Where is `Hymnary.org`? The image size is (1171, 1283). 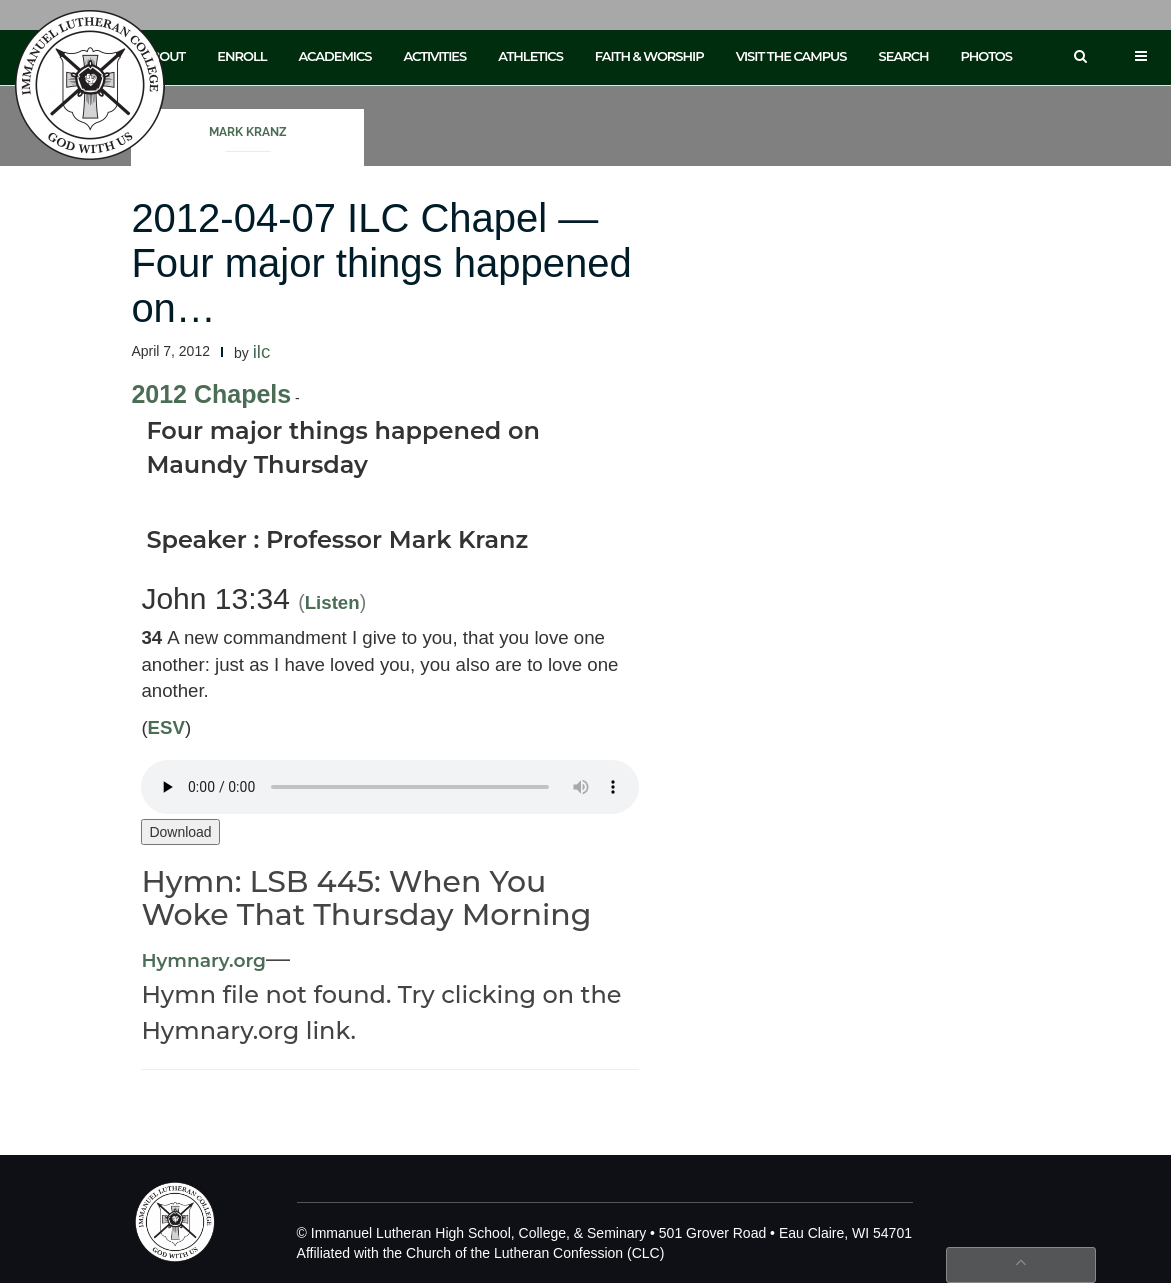 Hymnary.org is located at coordinates (203, 960).